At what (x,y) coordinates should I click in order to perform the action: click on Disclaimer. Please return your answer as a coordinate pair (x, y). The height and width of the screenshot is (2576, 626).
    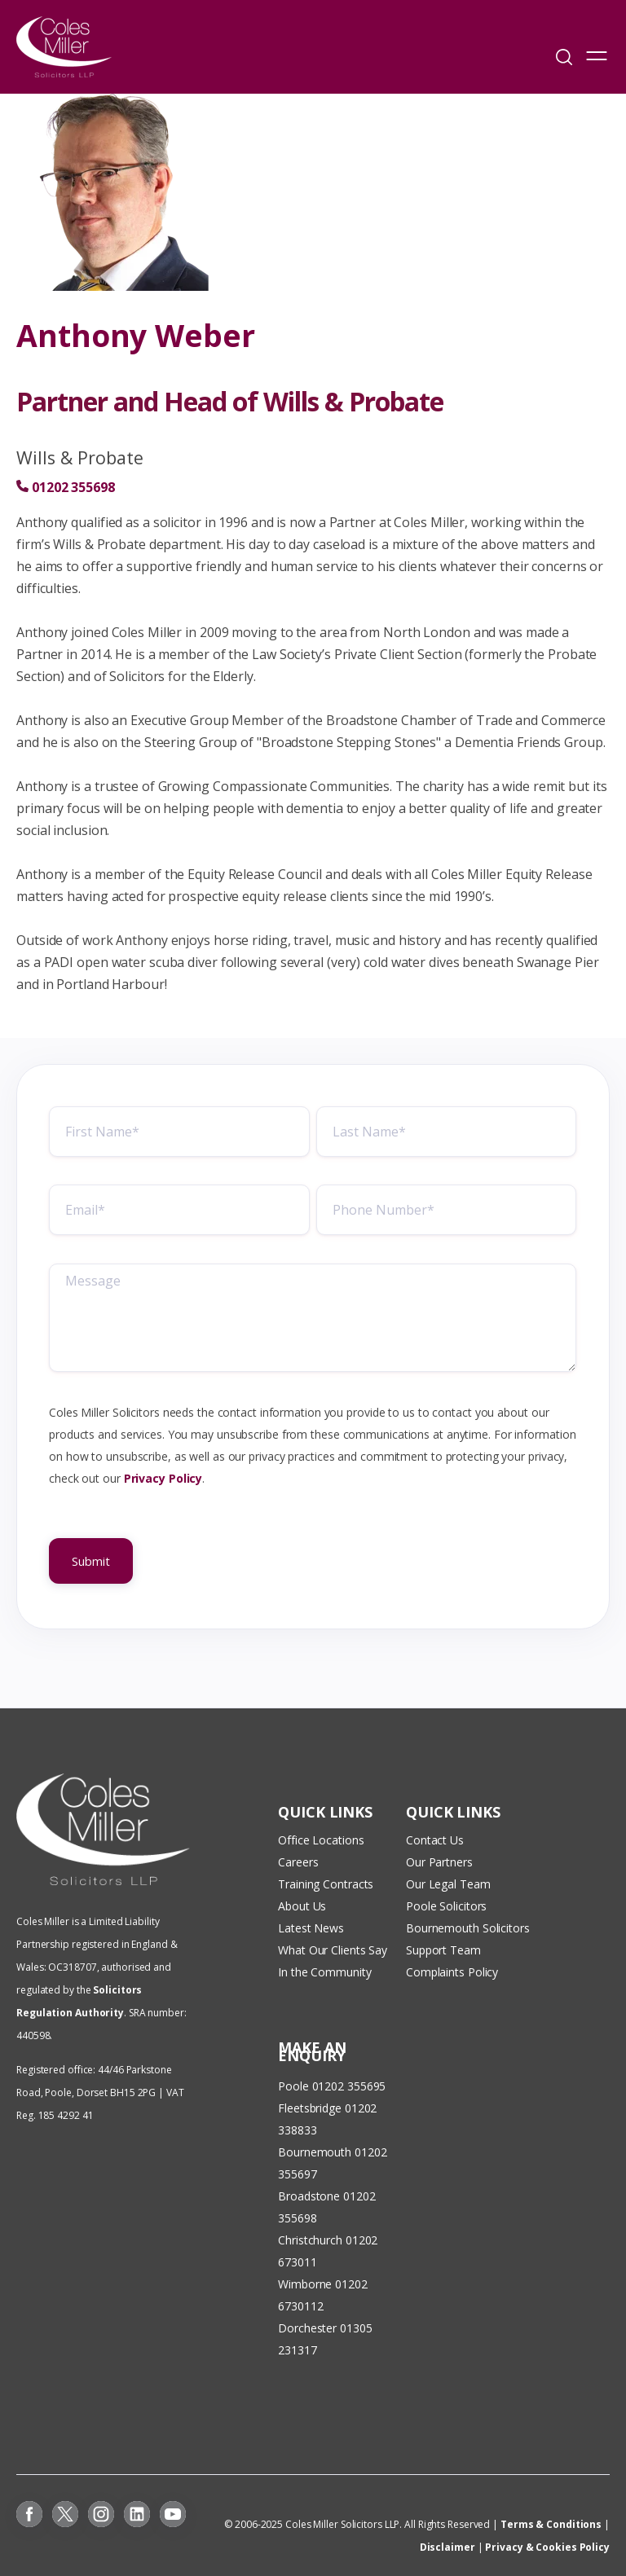
    Looking at the image, I should click on (447, 2547).